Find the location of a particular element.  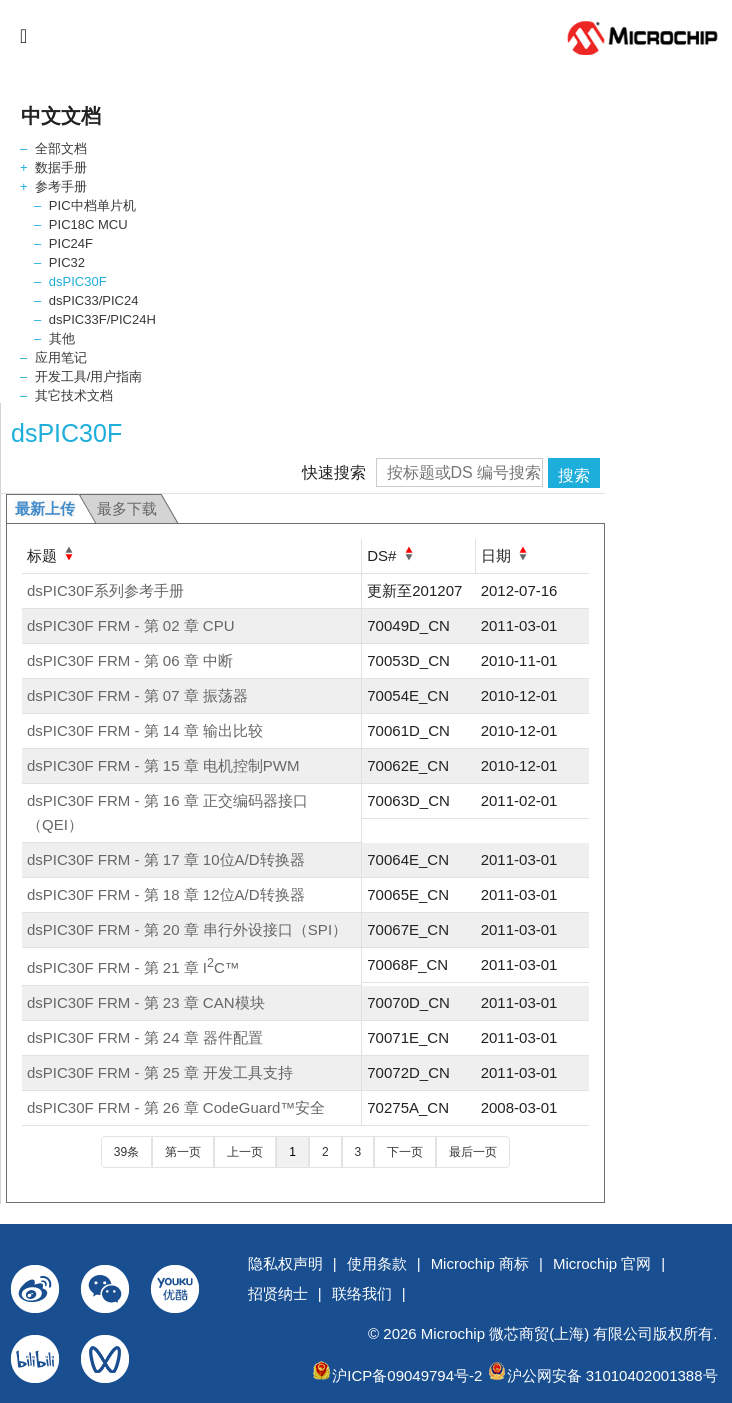

其它技术文档 is located at coordinates (74, 395).